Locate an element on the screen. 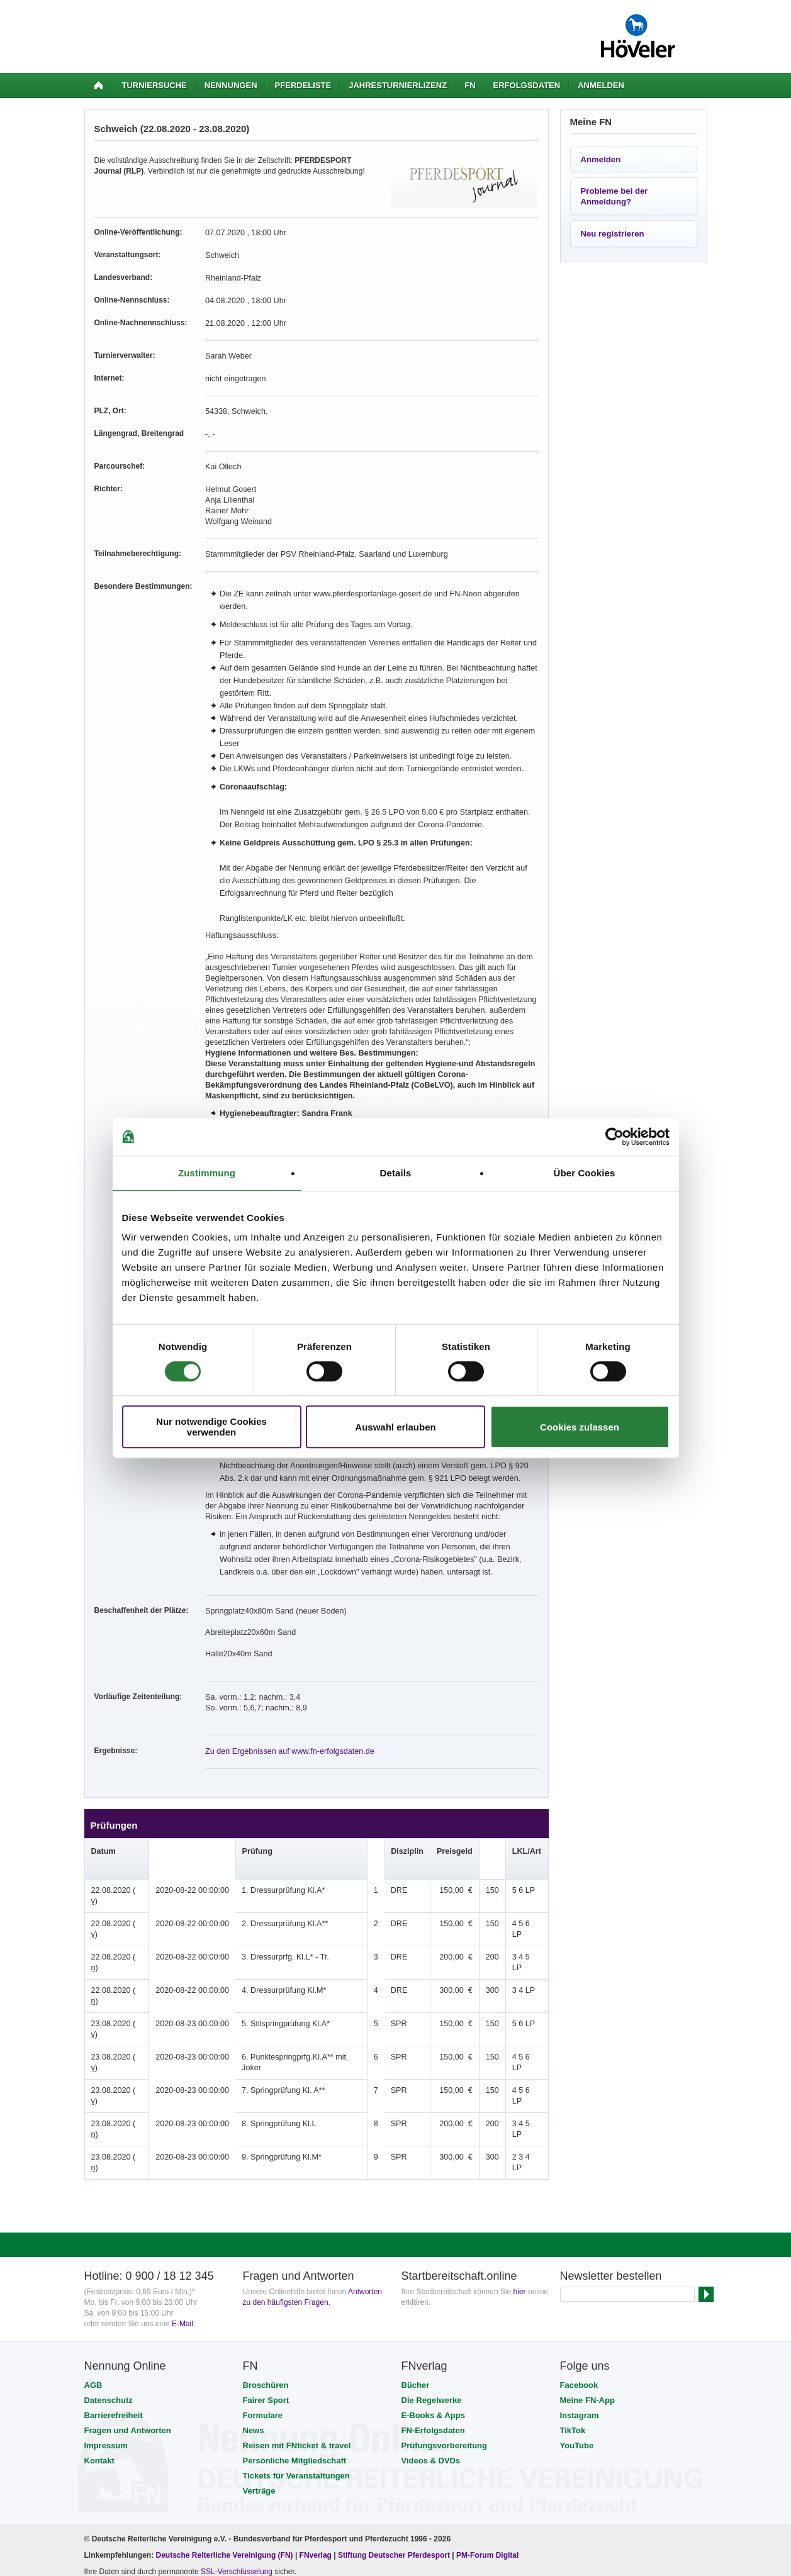 The image size is (791, 2576). E-Mail is located at coordinates (182, 2202).